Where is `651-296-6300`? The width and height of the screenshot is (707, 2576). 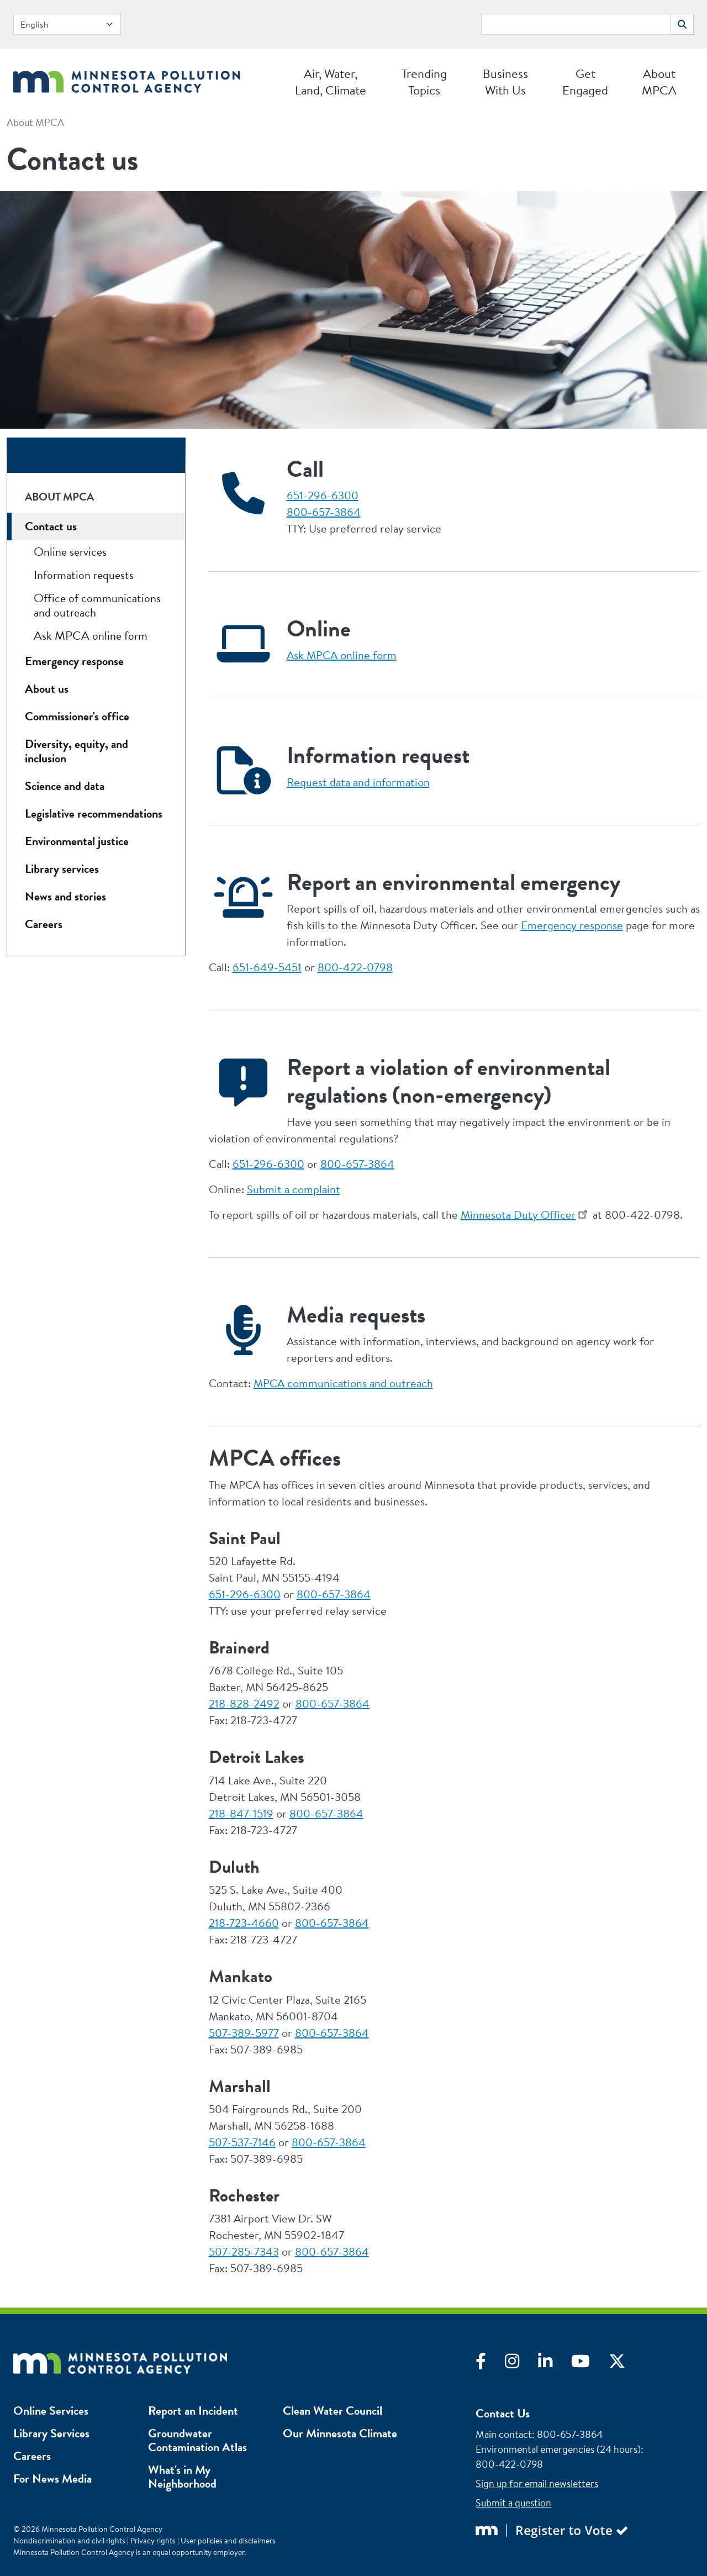
651-296-6300 is located at coordinates (322, 495).